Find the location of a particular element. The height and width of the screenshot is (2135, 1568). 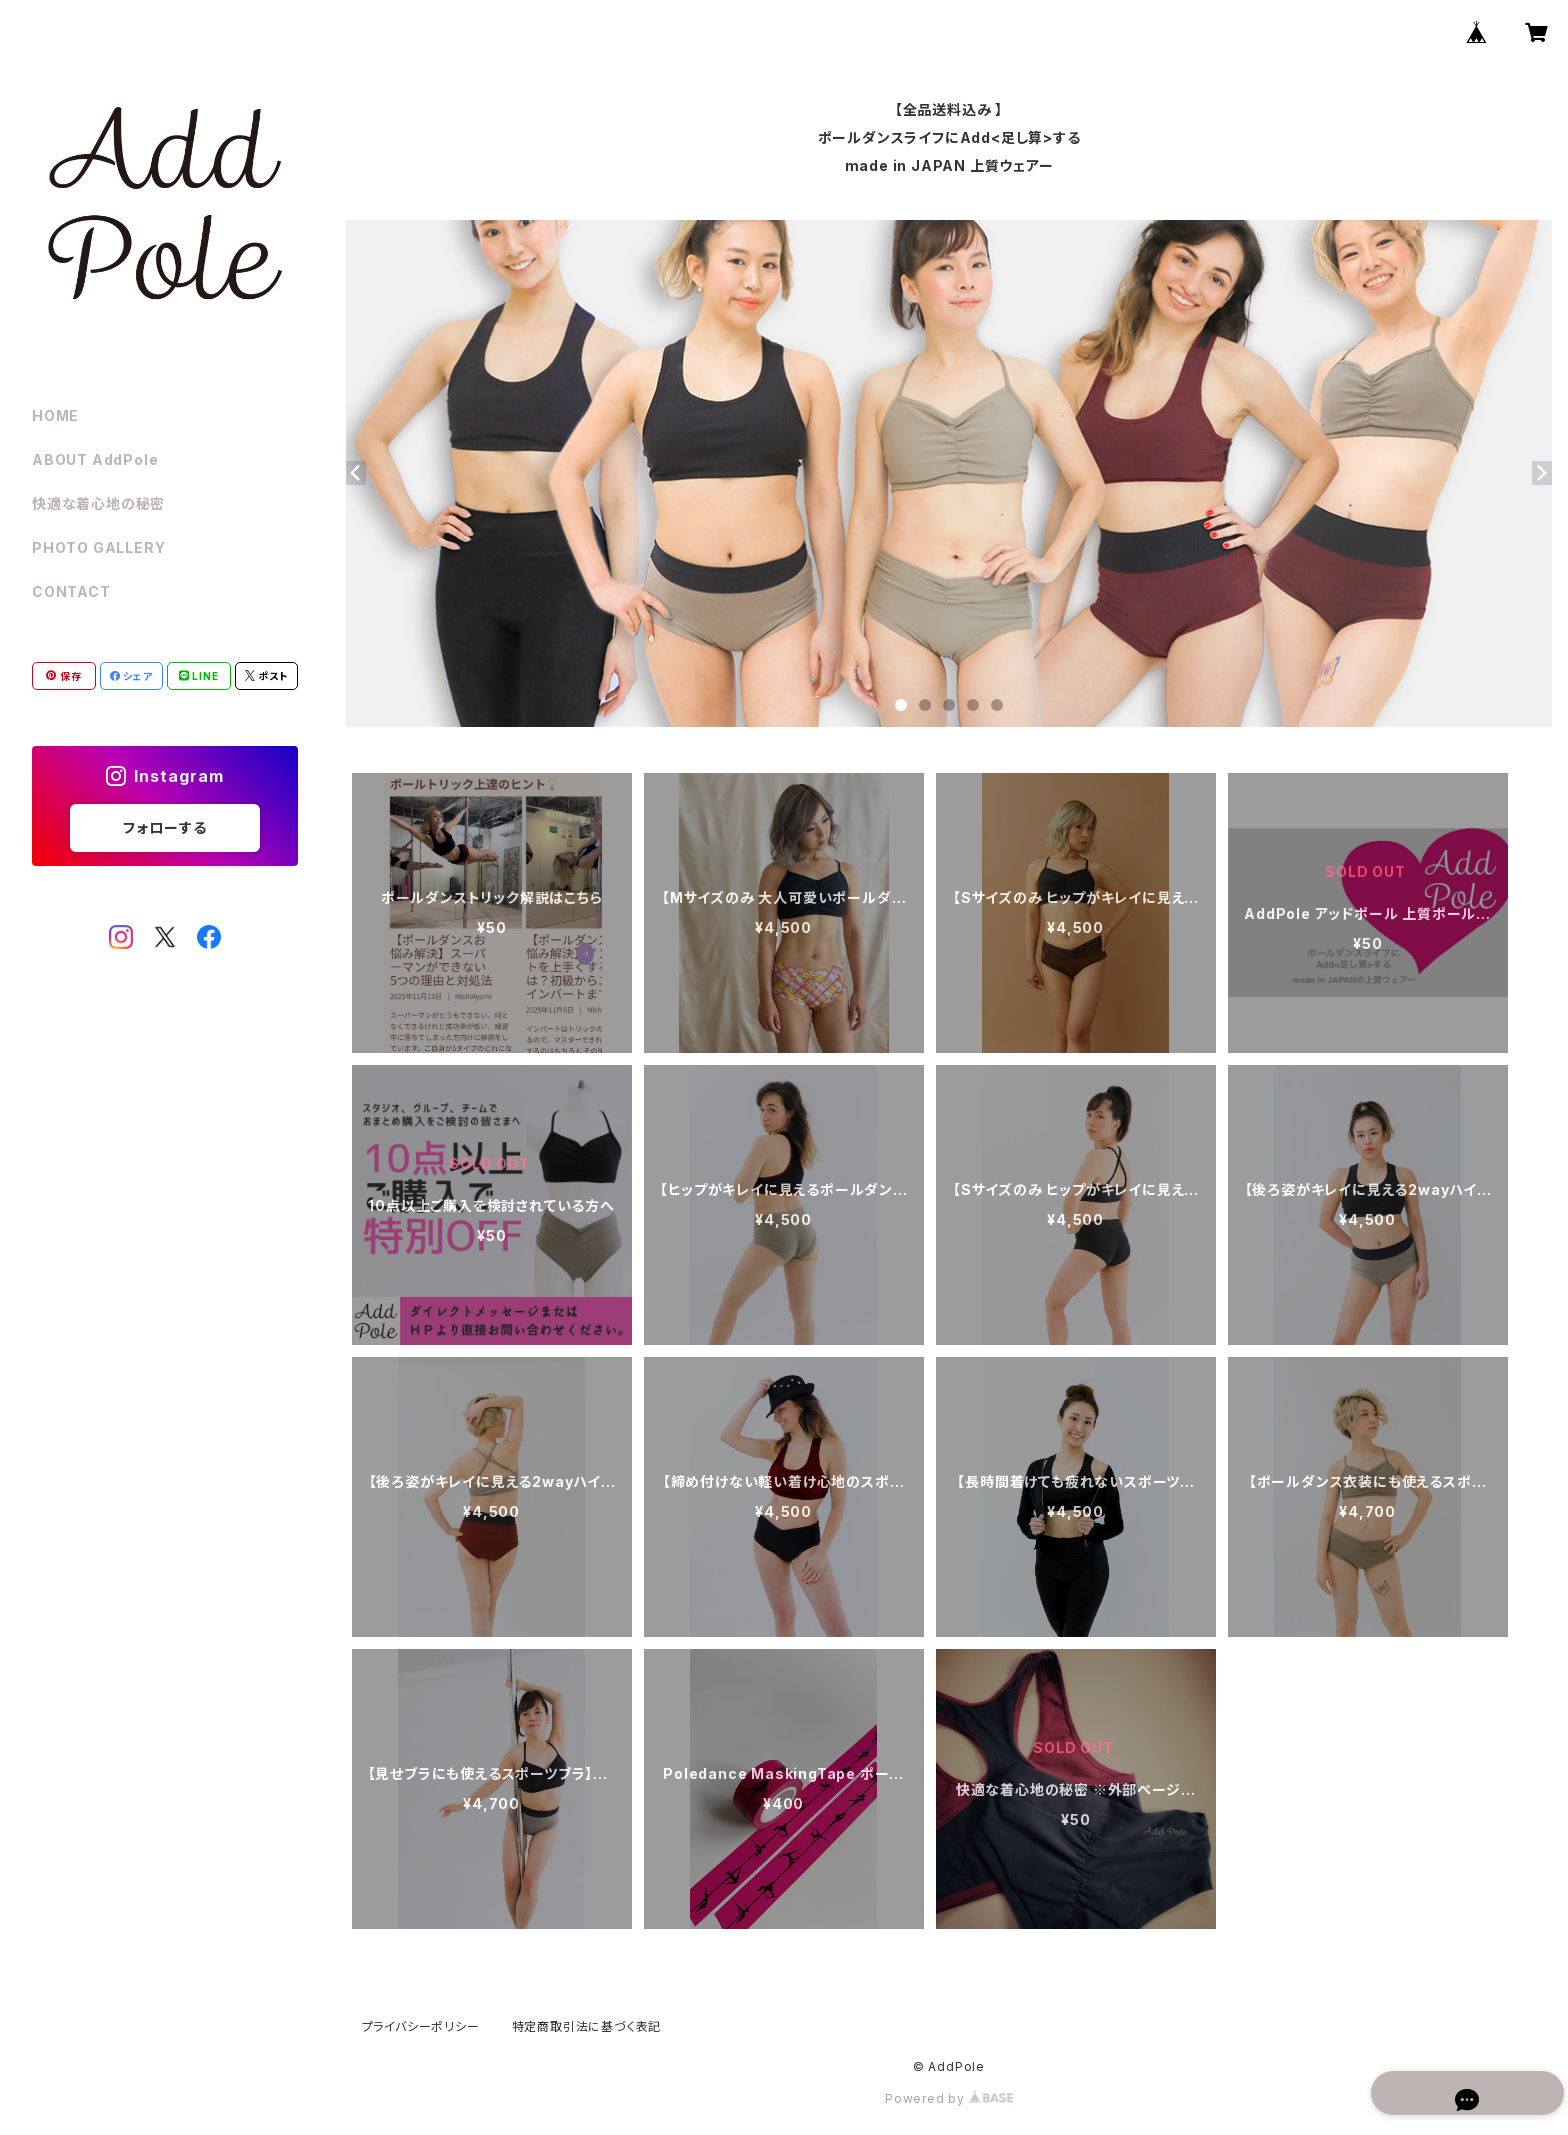

特定商取引法に基づく表記 is located at coordinates (587, 2026).